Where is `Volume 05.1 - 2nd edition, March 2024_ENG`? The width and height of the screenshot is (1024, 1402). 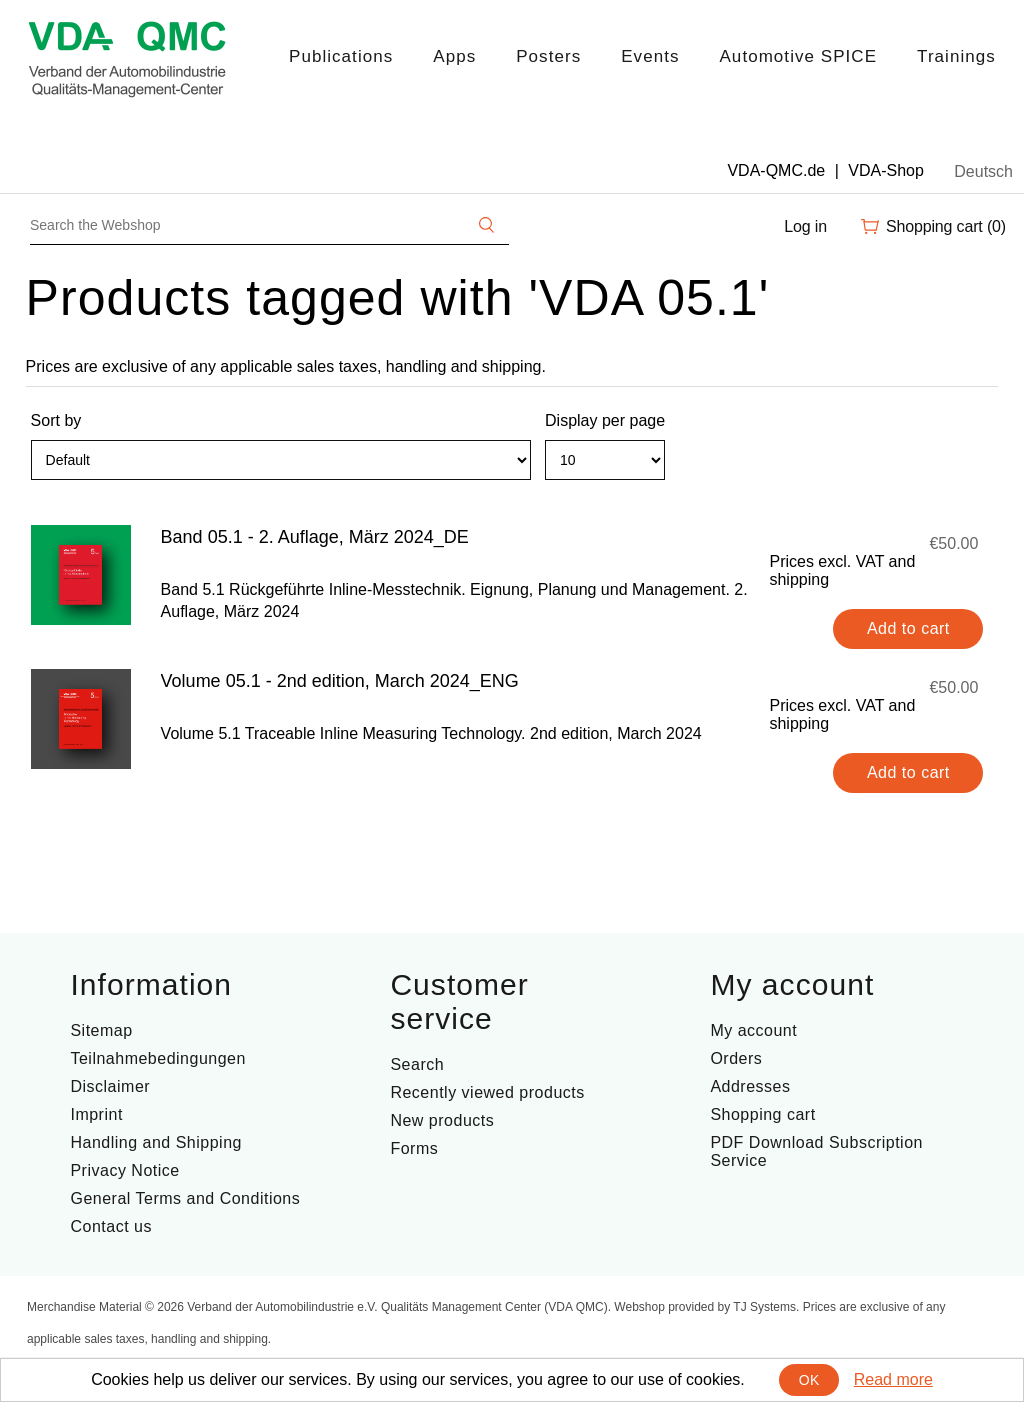 Volume 05.1 - 2nd edition, March 2024_ENG is located at coordinates (340, 681).